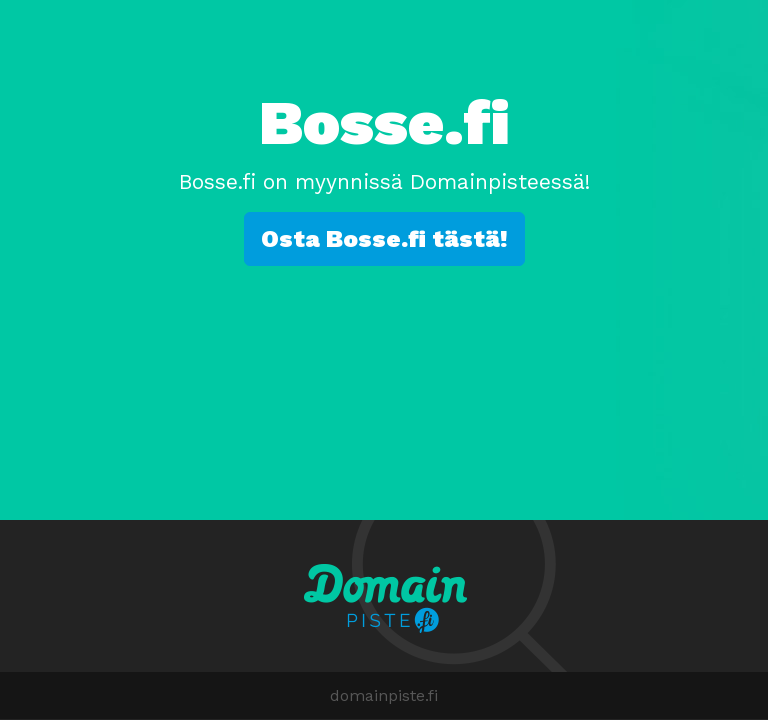 The height and width of the screenshot is (720, 768). Describe the element at coordinates (384, 239) in the screenshot. I see `Osta Bosse.fi tästä!` at that location.